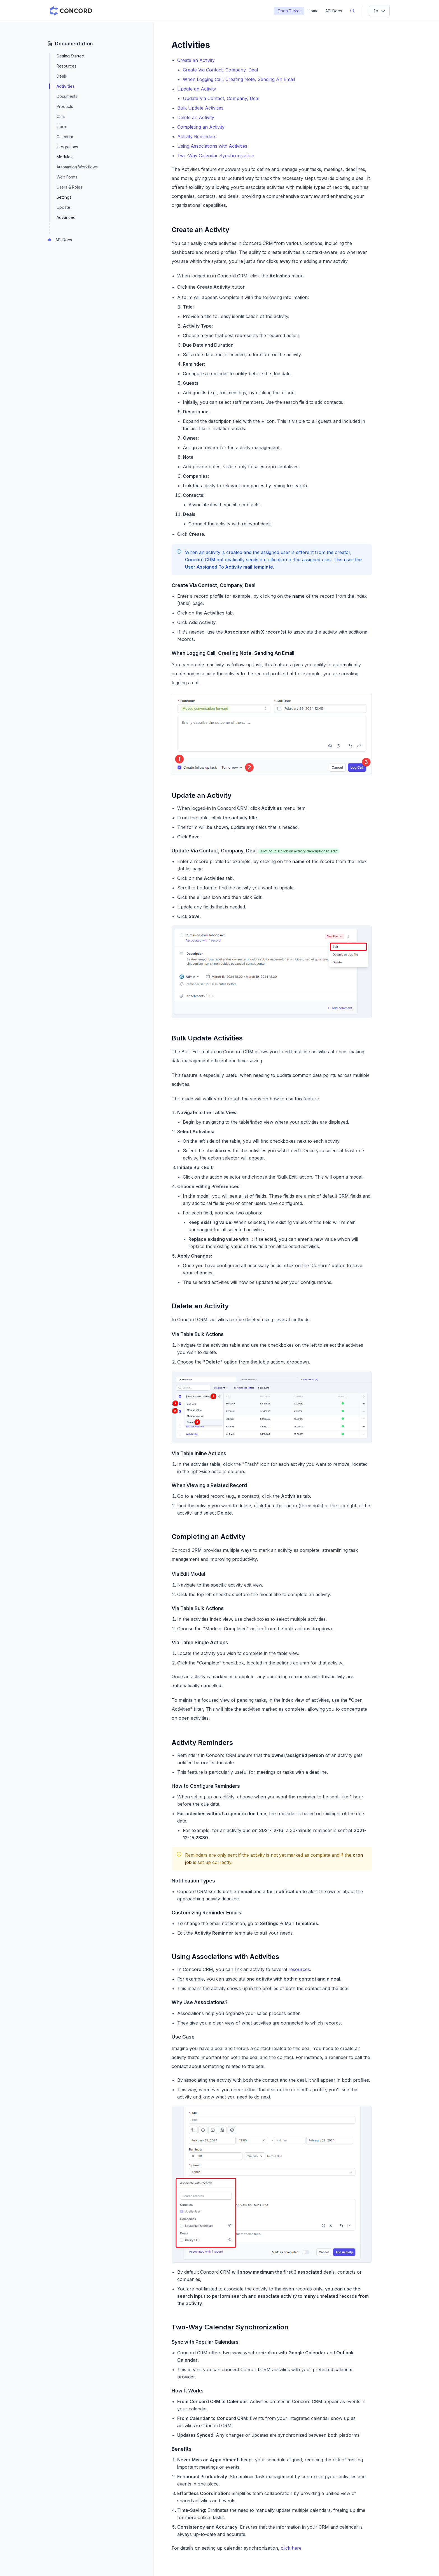 The width and height of the screenshot is (439, 2576). Describe the element at coordinates (195, 117) in the screenshot. I see `Delete an Activity` at that location.